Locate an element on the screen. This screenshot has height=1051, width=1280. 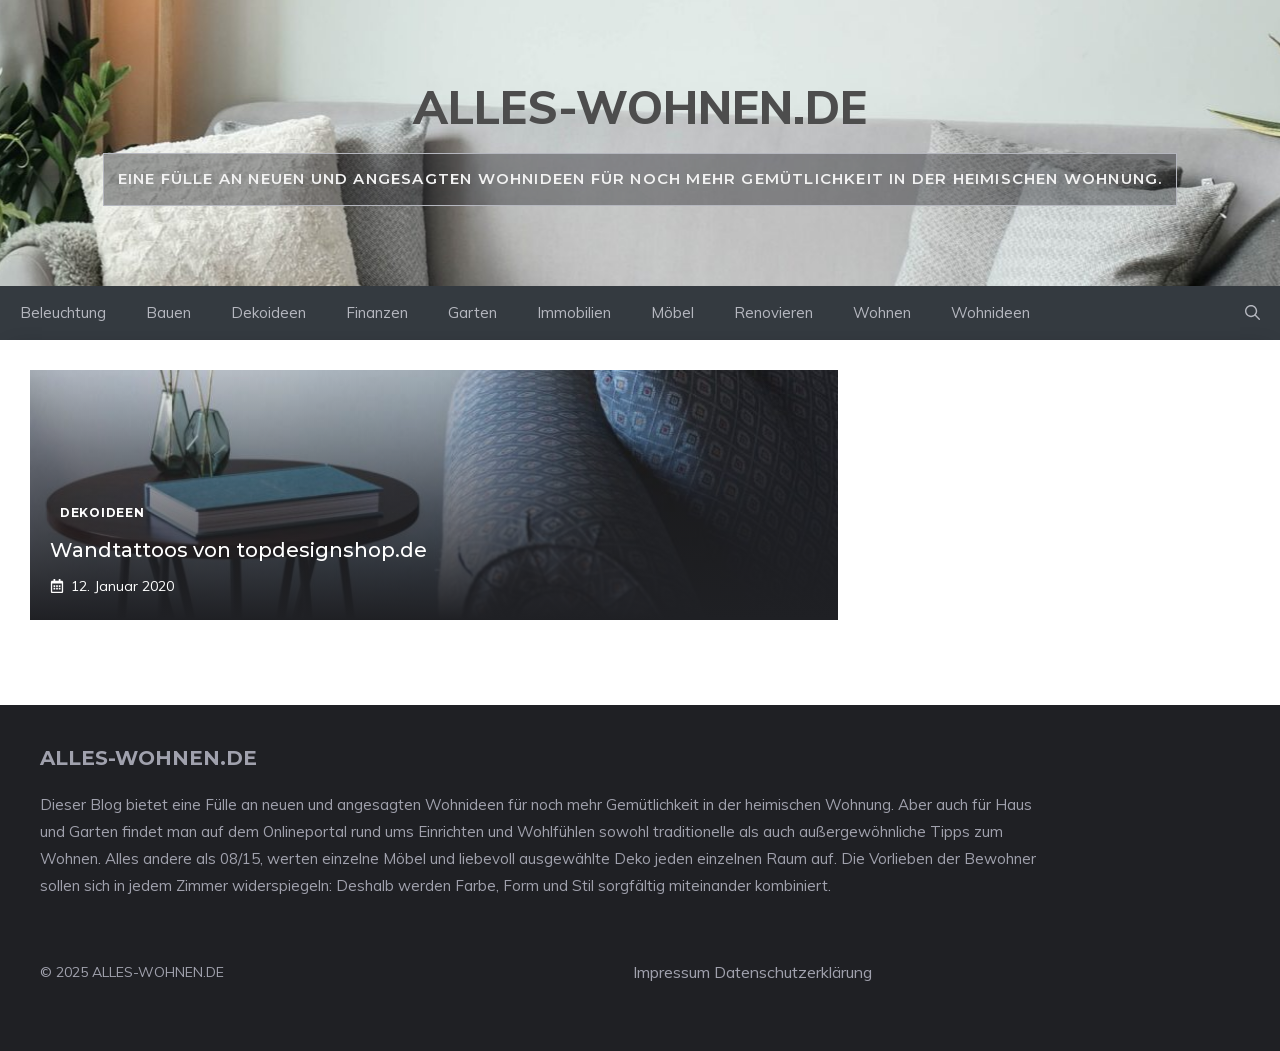
[Suchleiste öffnen] is located at coordinates (1252, 313).